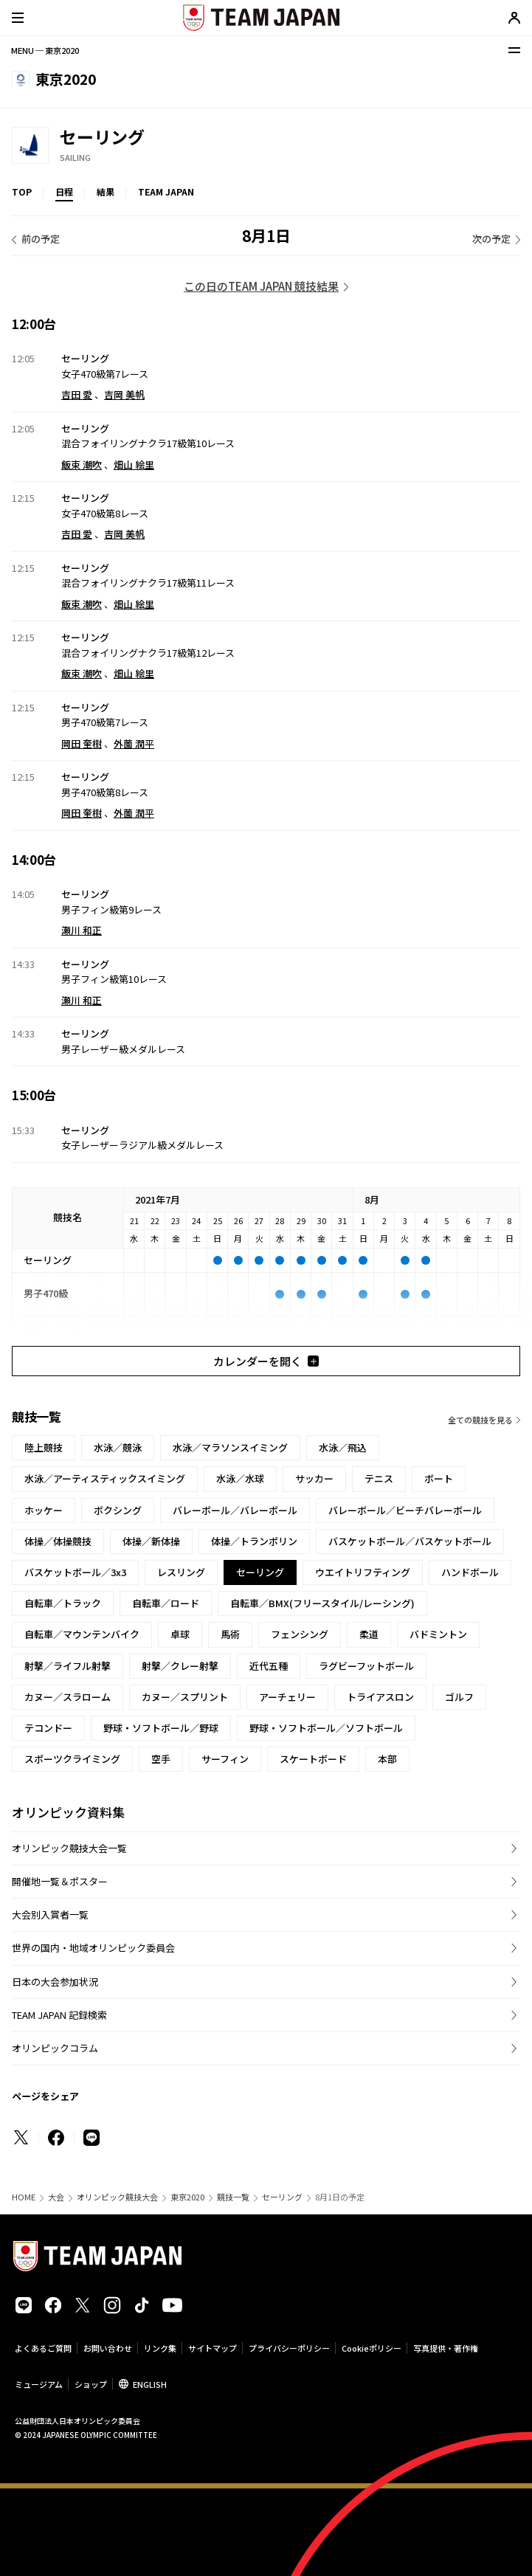 This screenshot has height=2576, width=532. Describe the element at coordinates (180, 1634) in the screenshot. I see `卓球` at that location.